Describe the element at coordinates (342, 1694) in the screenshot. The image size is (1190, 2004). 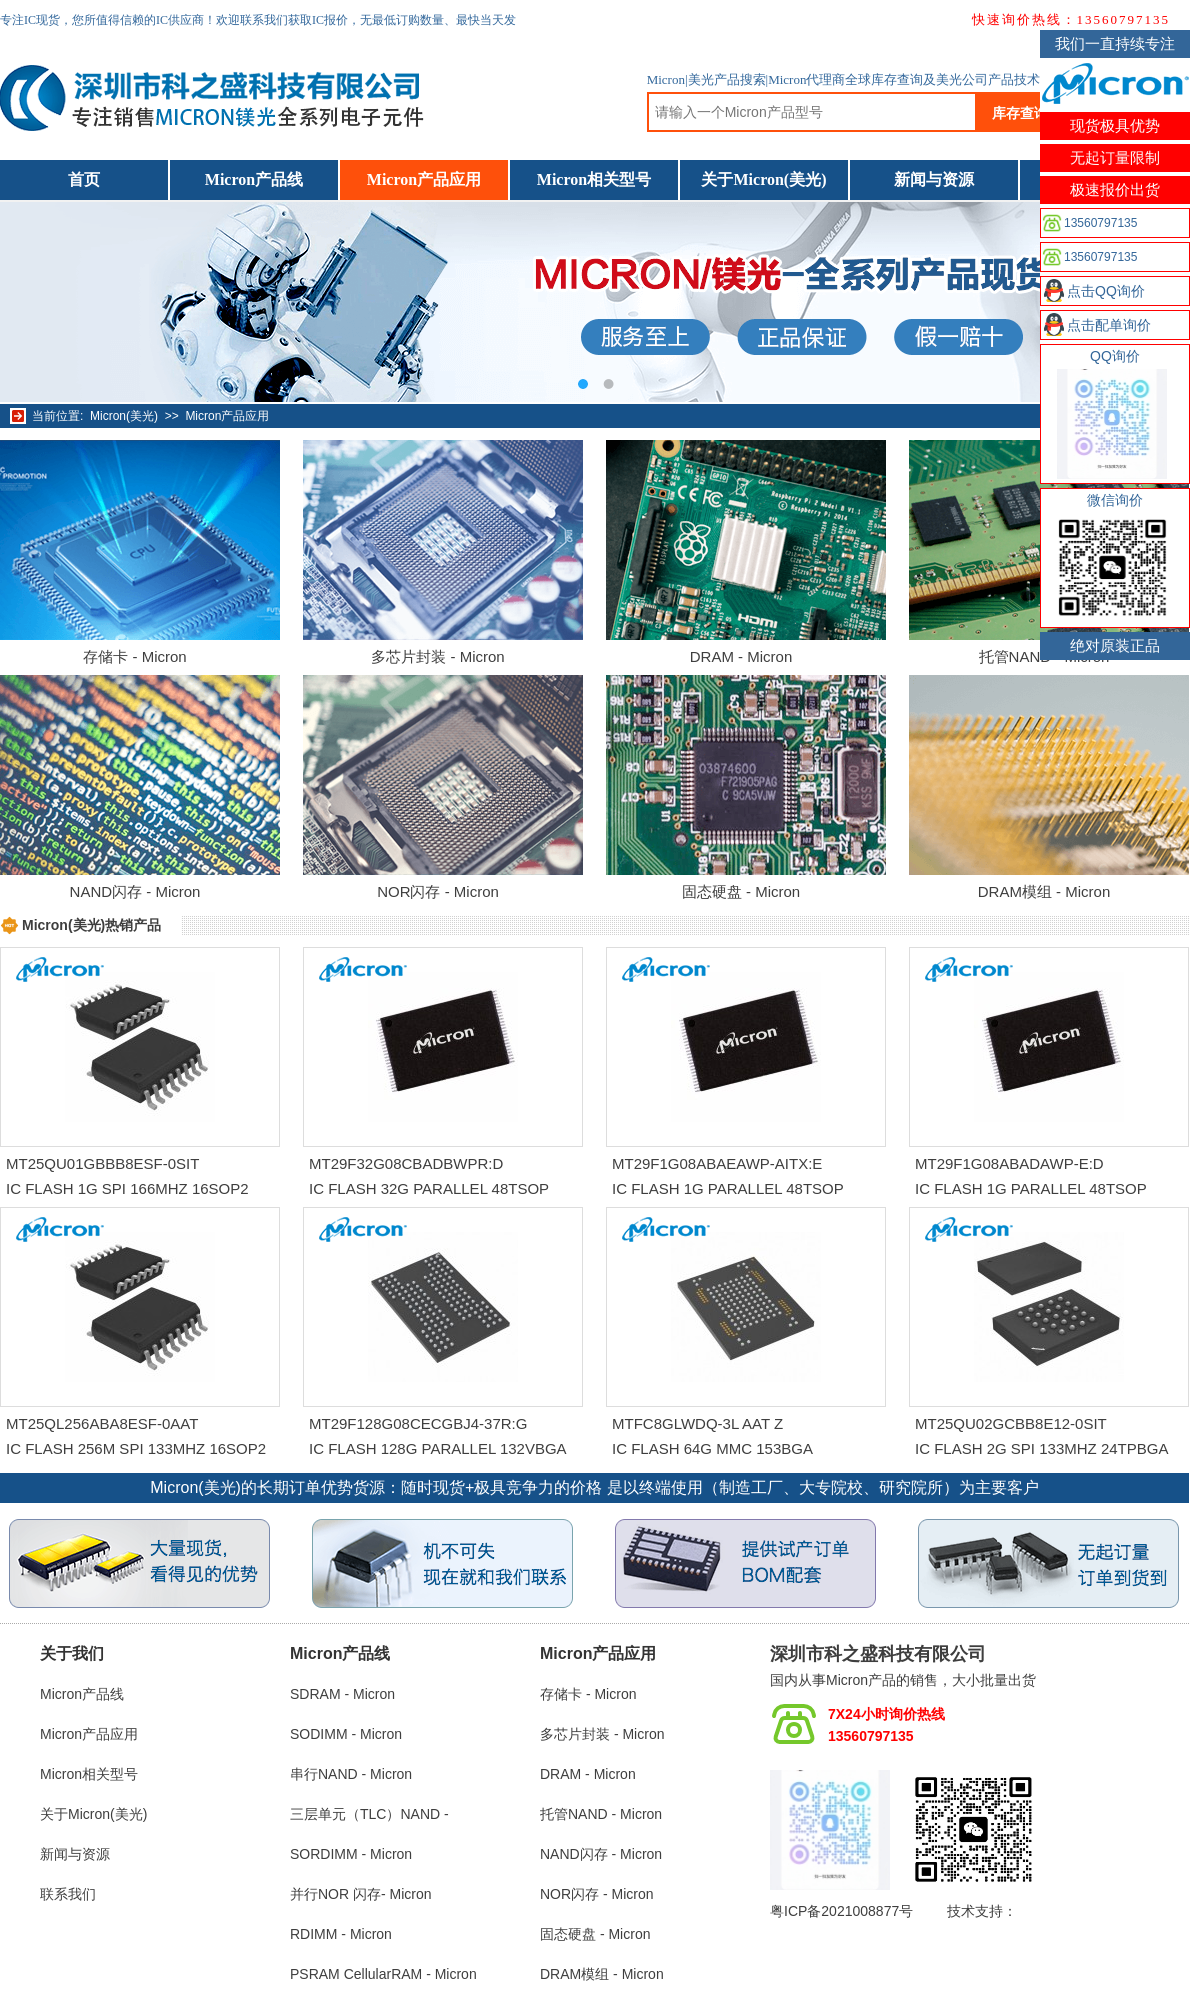
I see `SDRAM - Micron` at that location.